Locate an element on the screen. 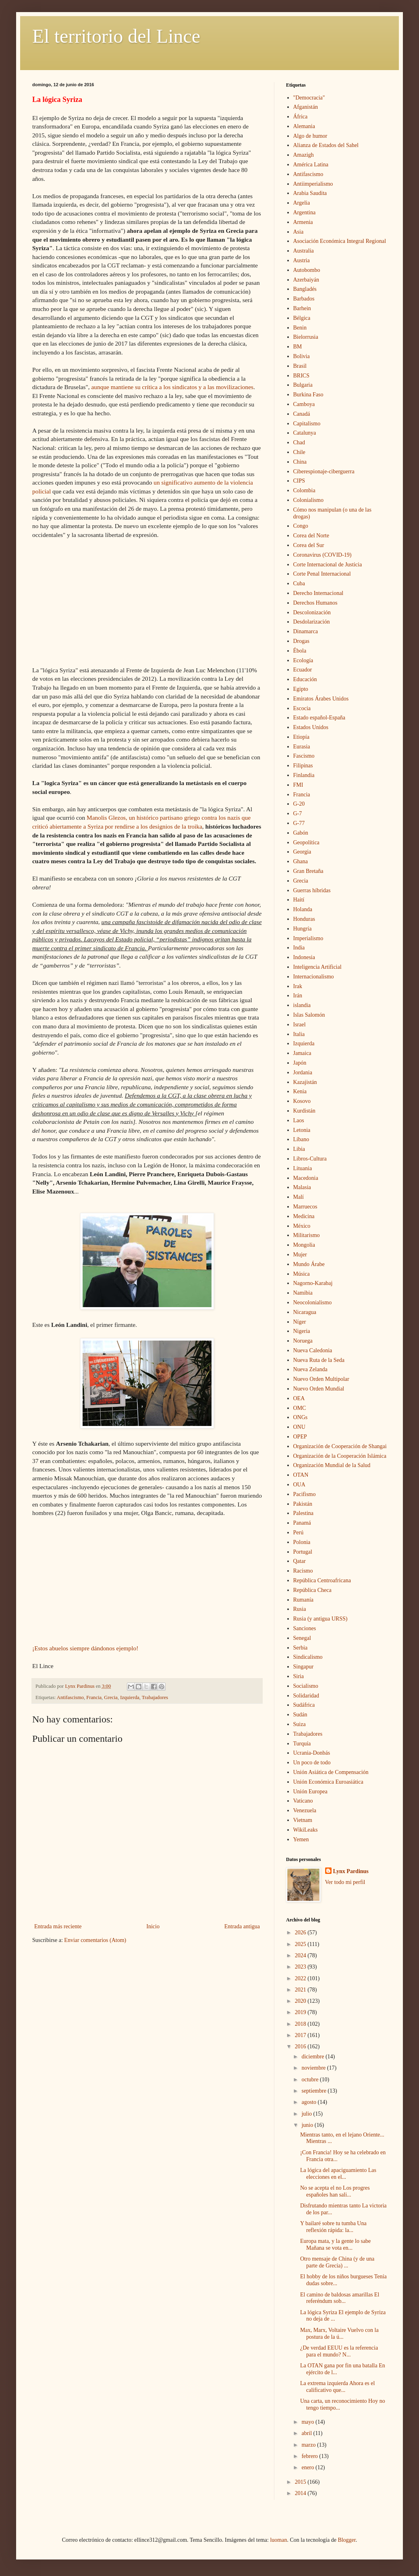  Kosovo is located at coordinates (302, 1101).